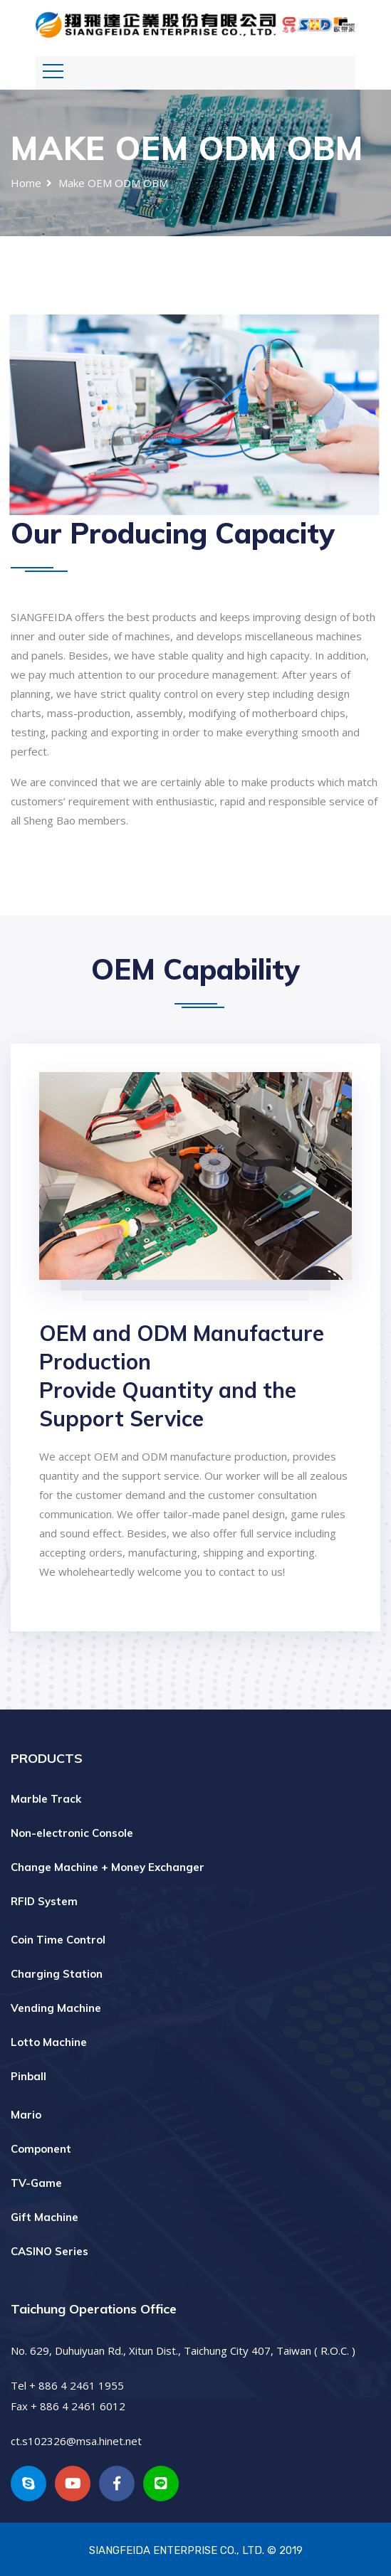  What do you see at coordinates (44, 2217) in the screenshot?
I see `Gift Machine` at bounding box center [44, 2217].